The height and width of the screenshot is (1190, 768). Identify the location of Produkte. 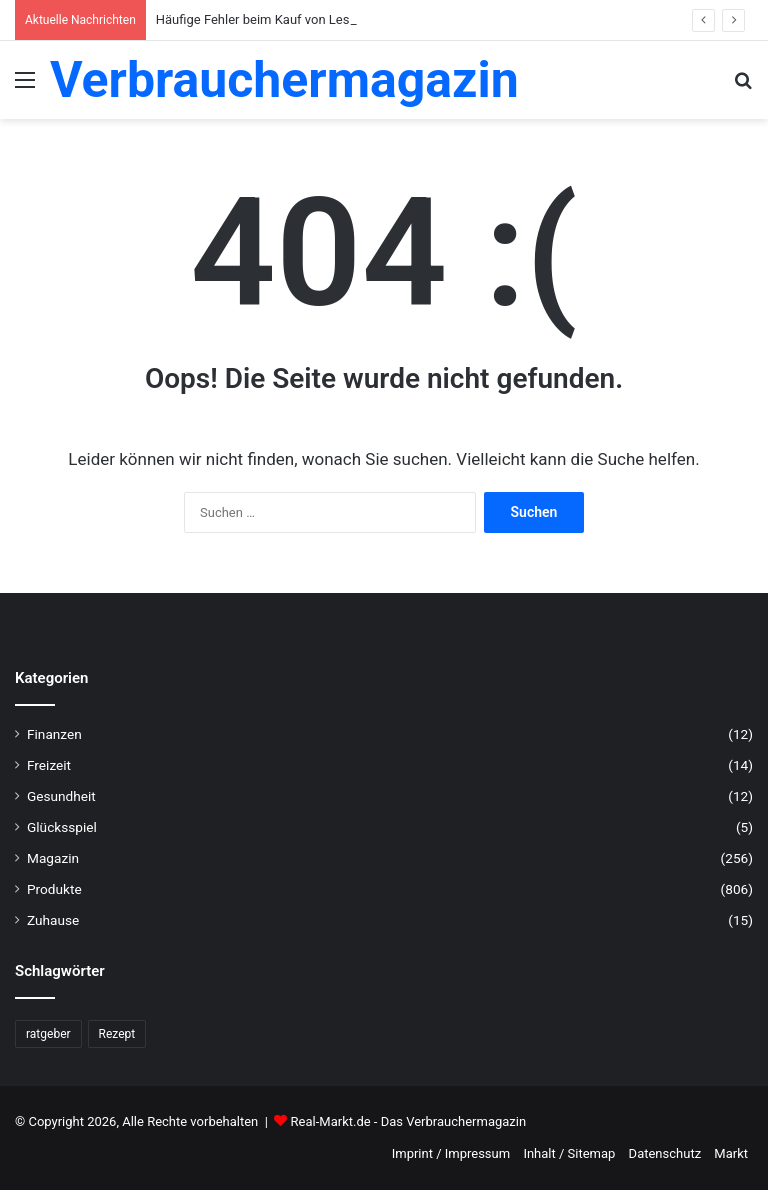
(54, 889).